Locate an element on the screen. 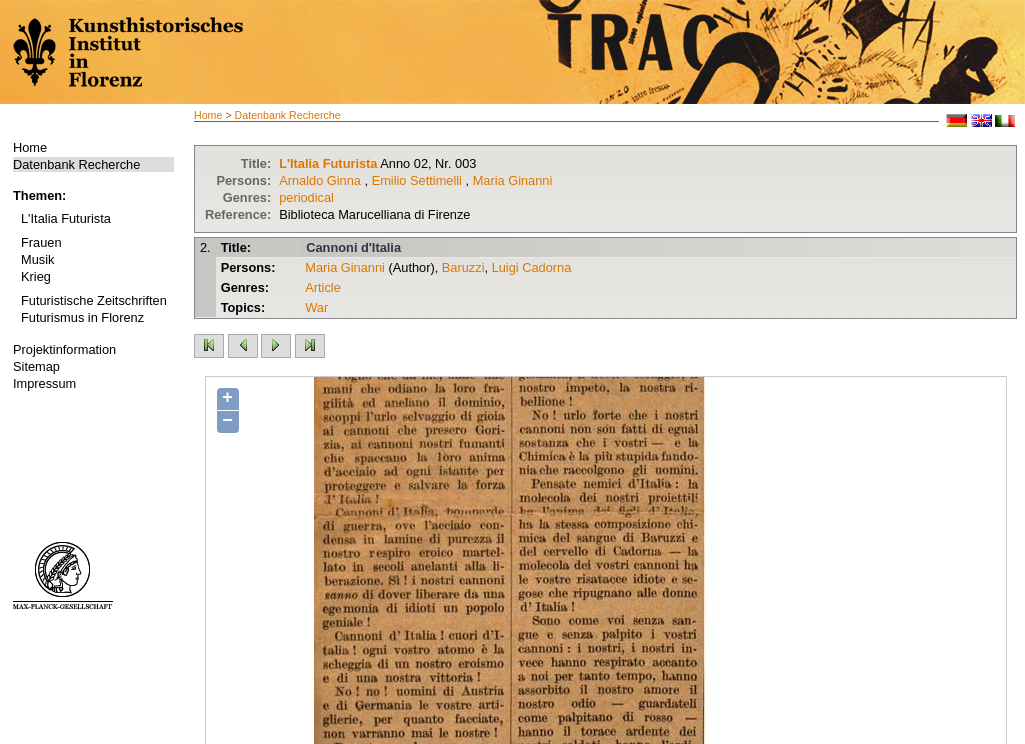  Futurismus in Florenz is located at coordinates (82, 317).